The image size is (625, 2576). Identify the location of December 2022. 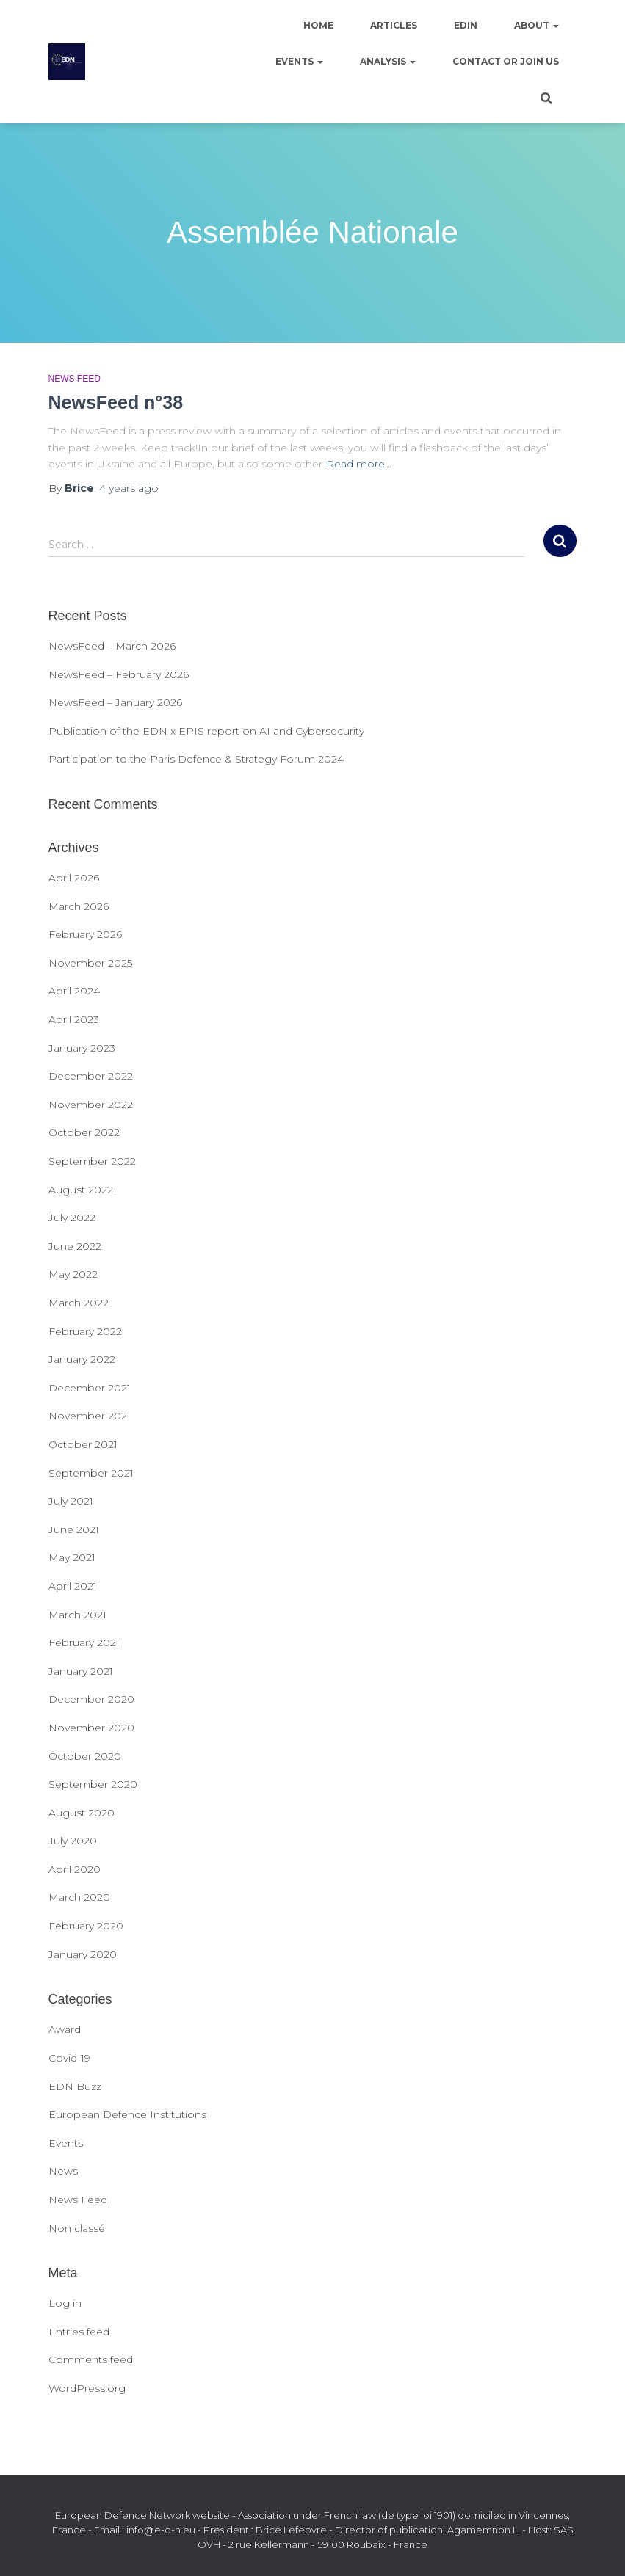
(90, 1076).